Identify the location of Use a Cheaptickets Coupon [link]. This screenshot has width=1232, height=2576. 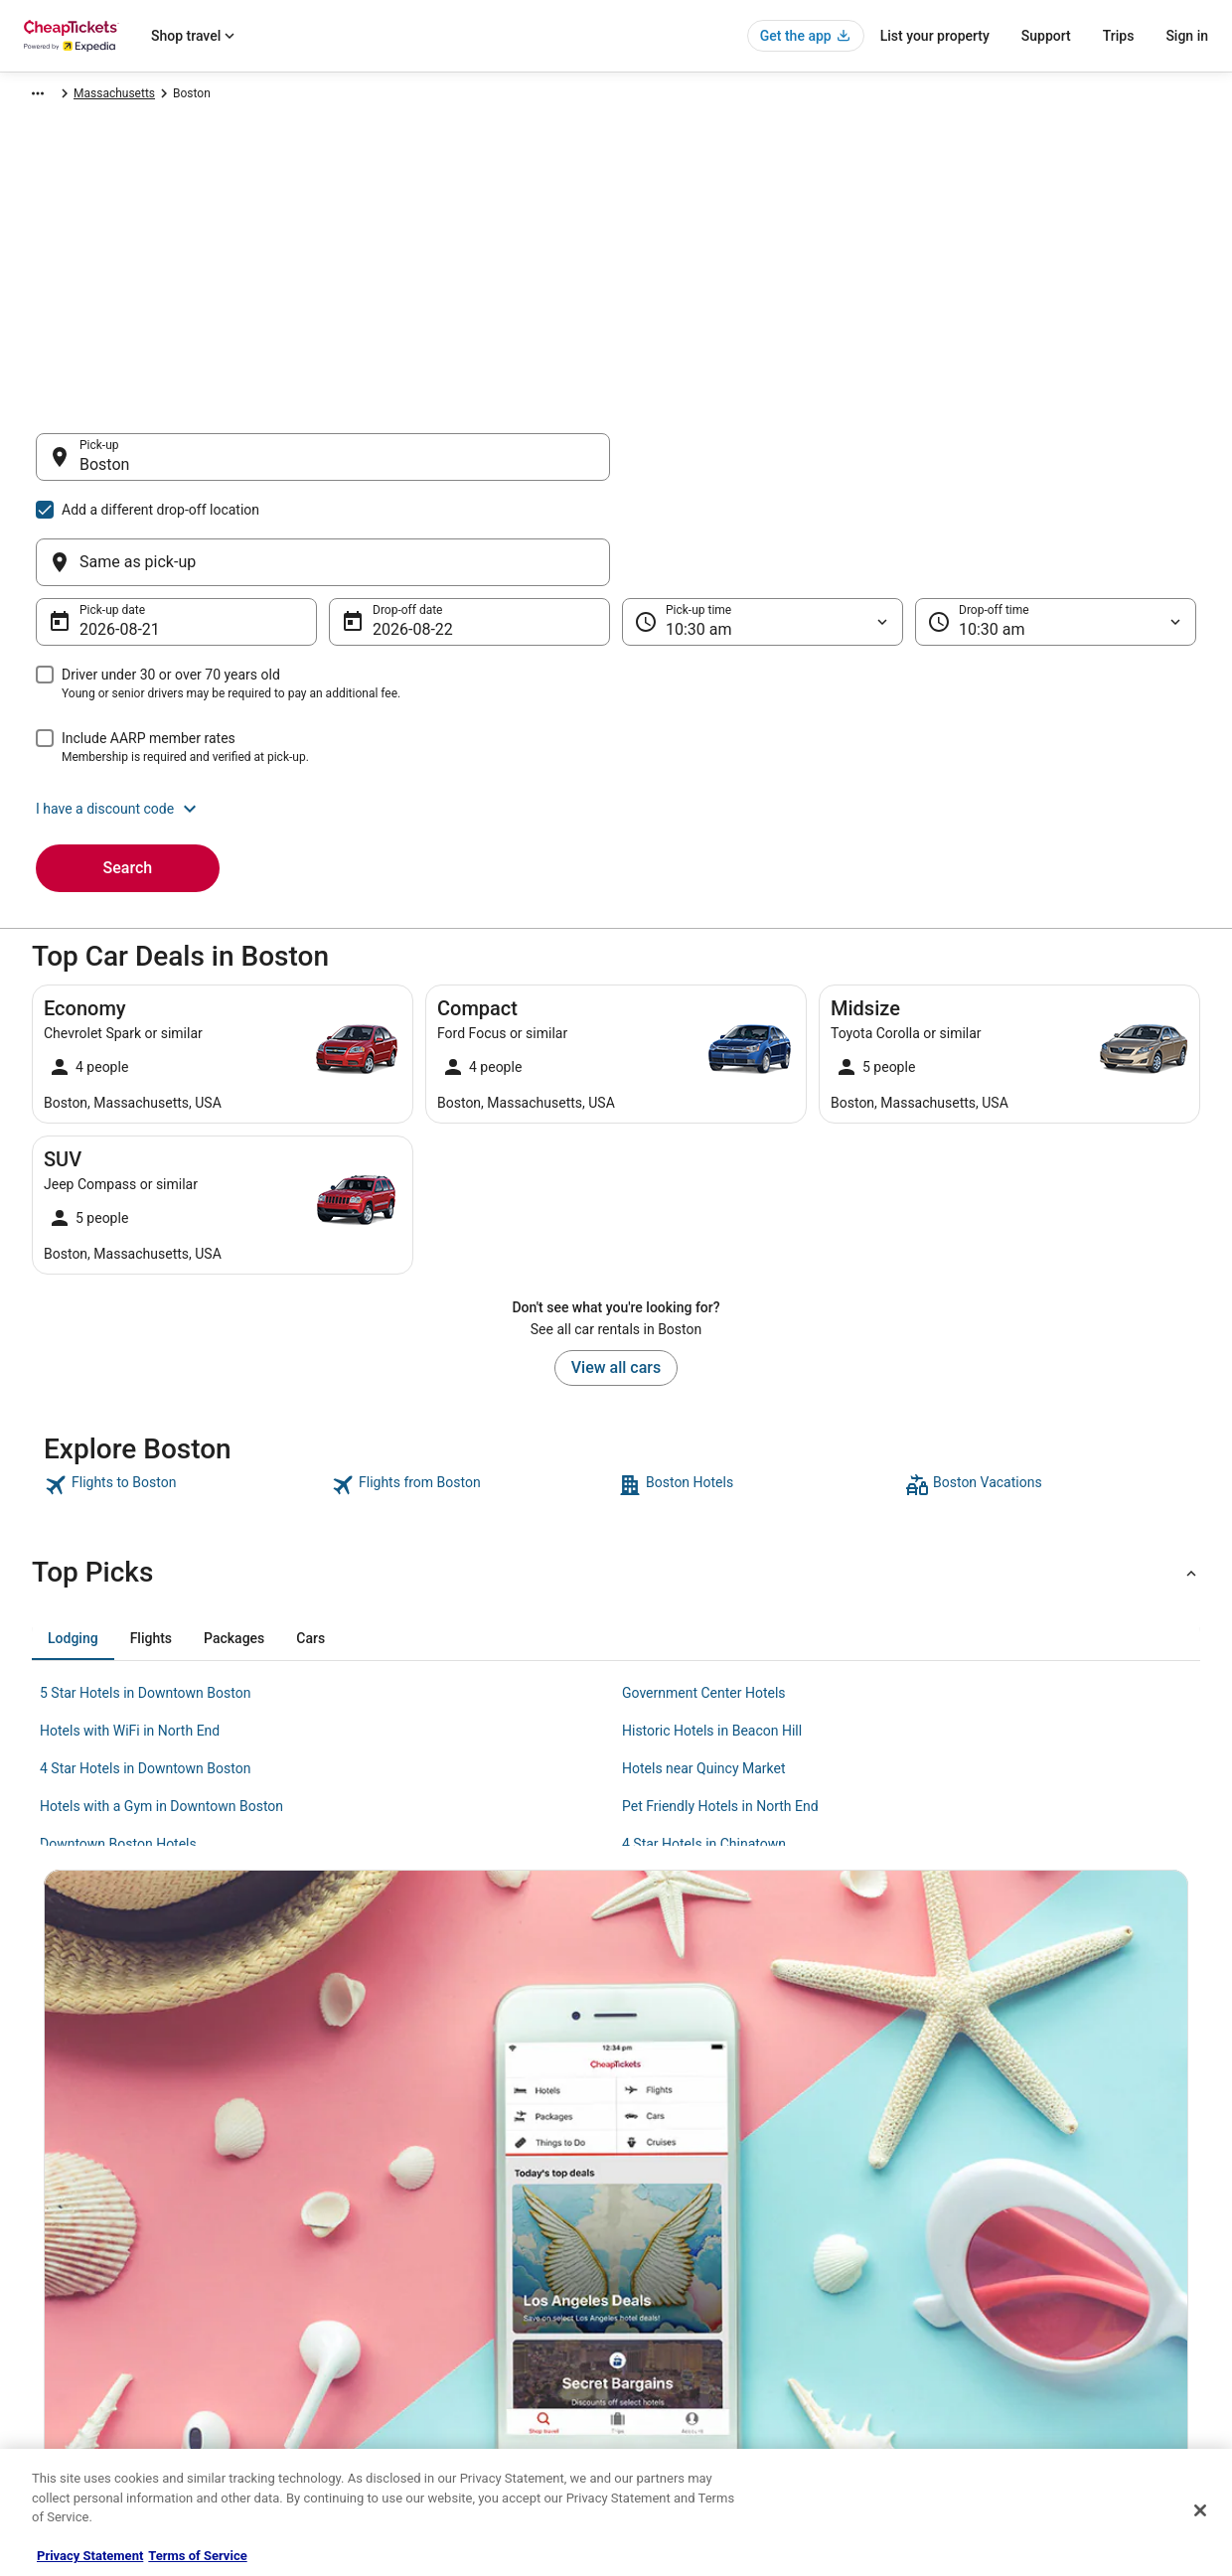
(1011, 2341).